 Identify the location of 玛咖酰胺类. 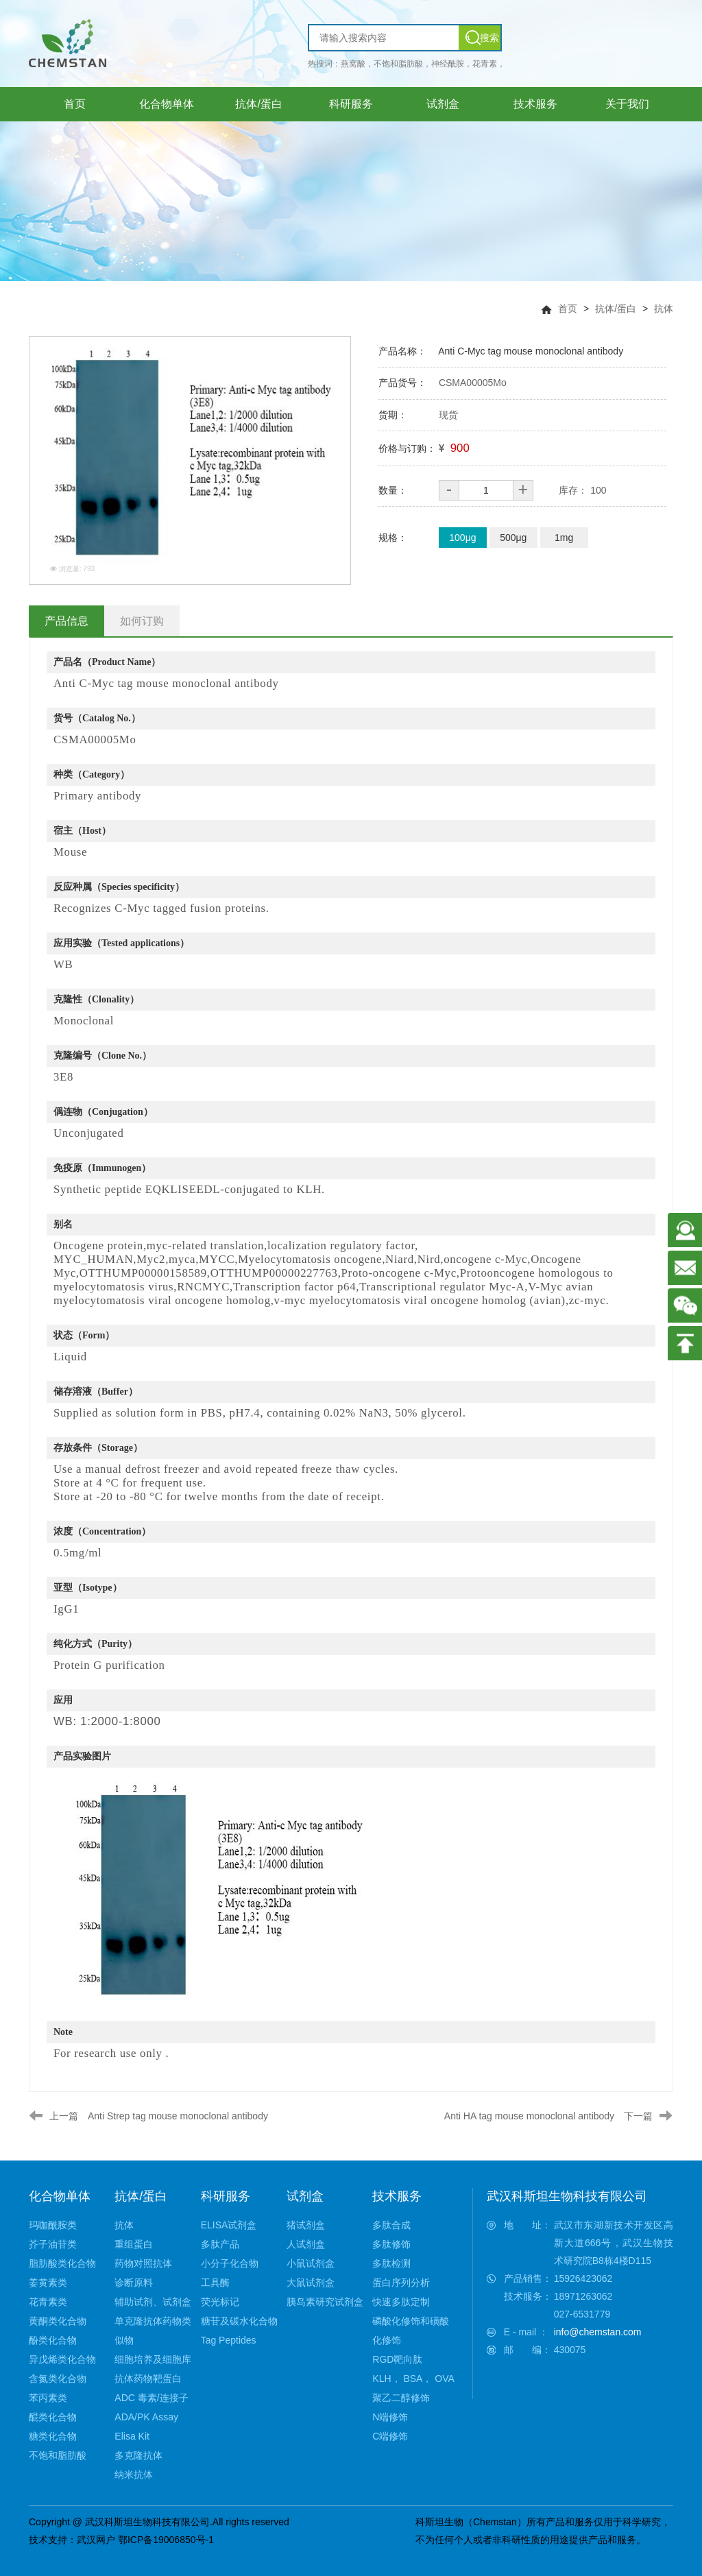
(53, 2224).